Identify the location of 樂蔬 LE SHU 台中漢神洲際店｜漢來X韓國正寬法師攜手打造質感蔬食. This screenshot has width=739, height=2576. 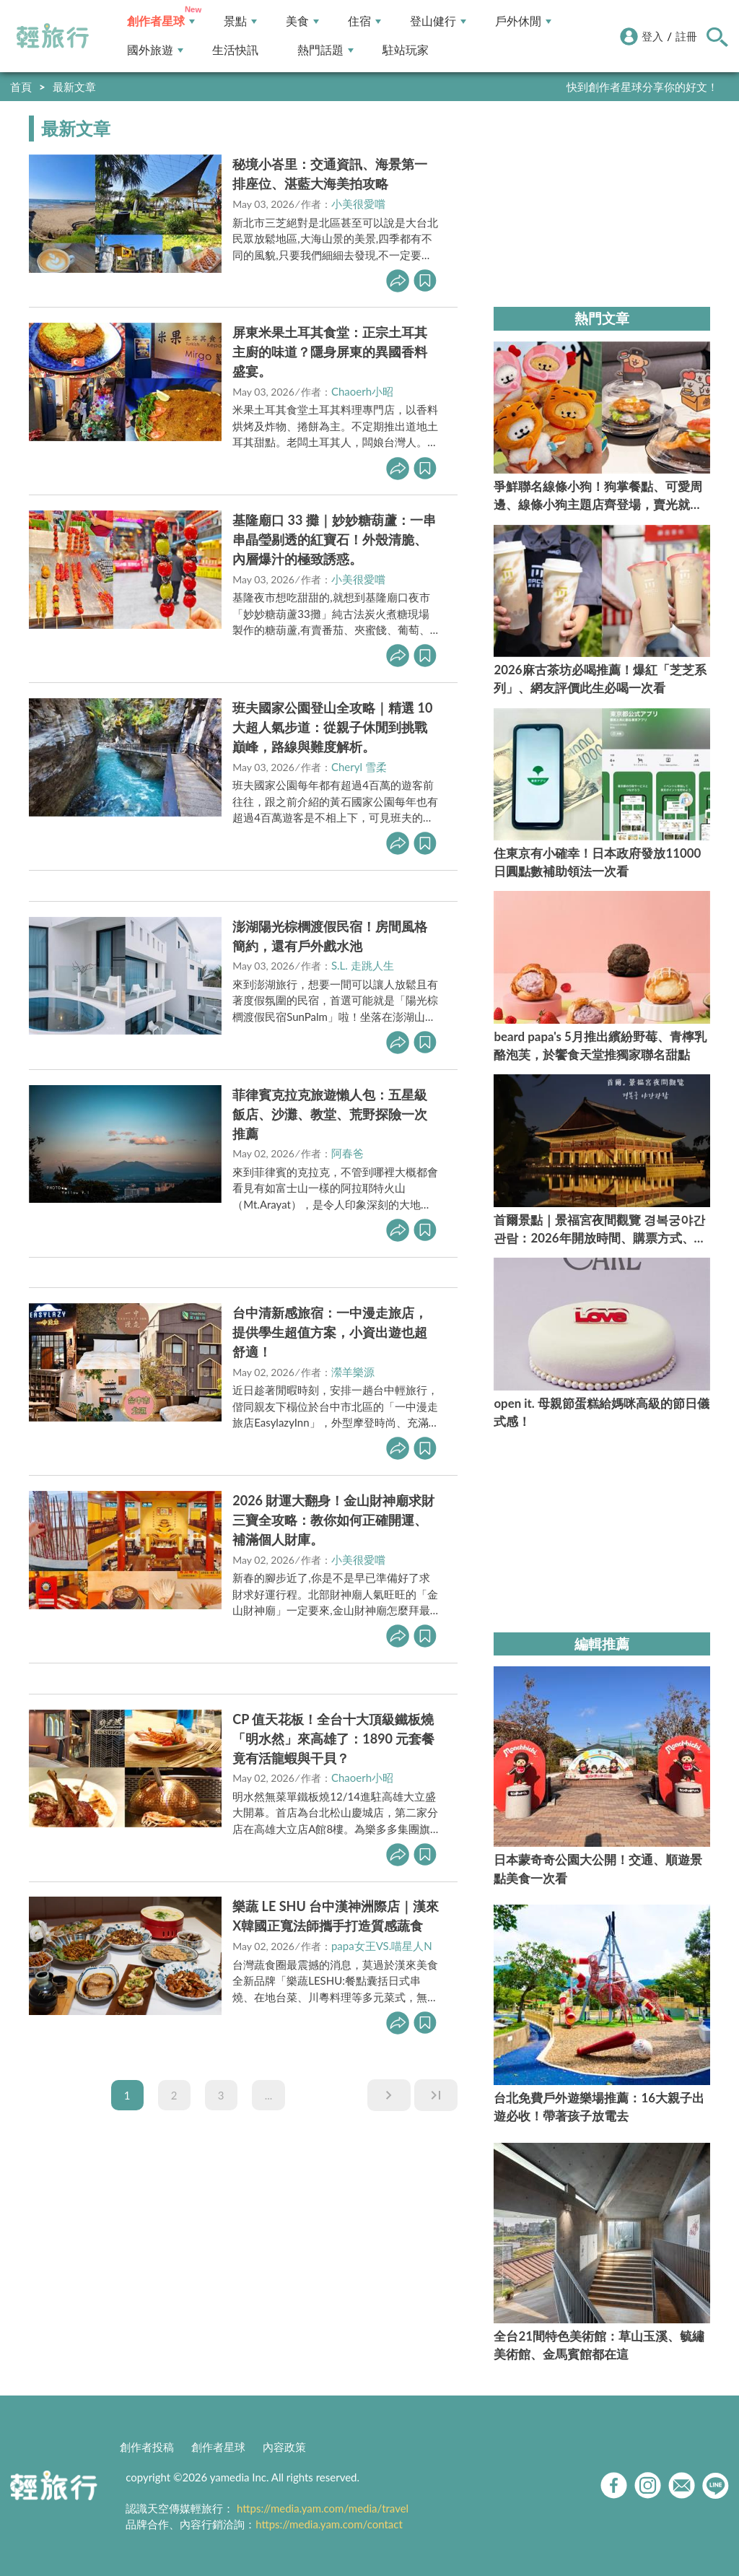
(335, 1915).